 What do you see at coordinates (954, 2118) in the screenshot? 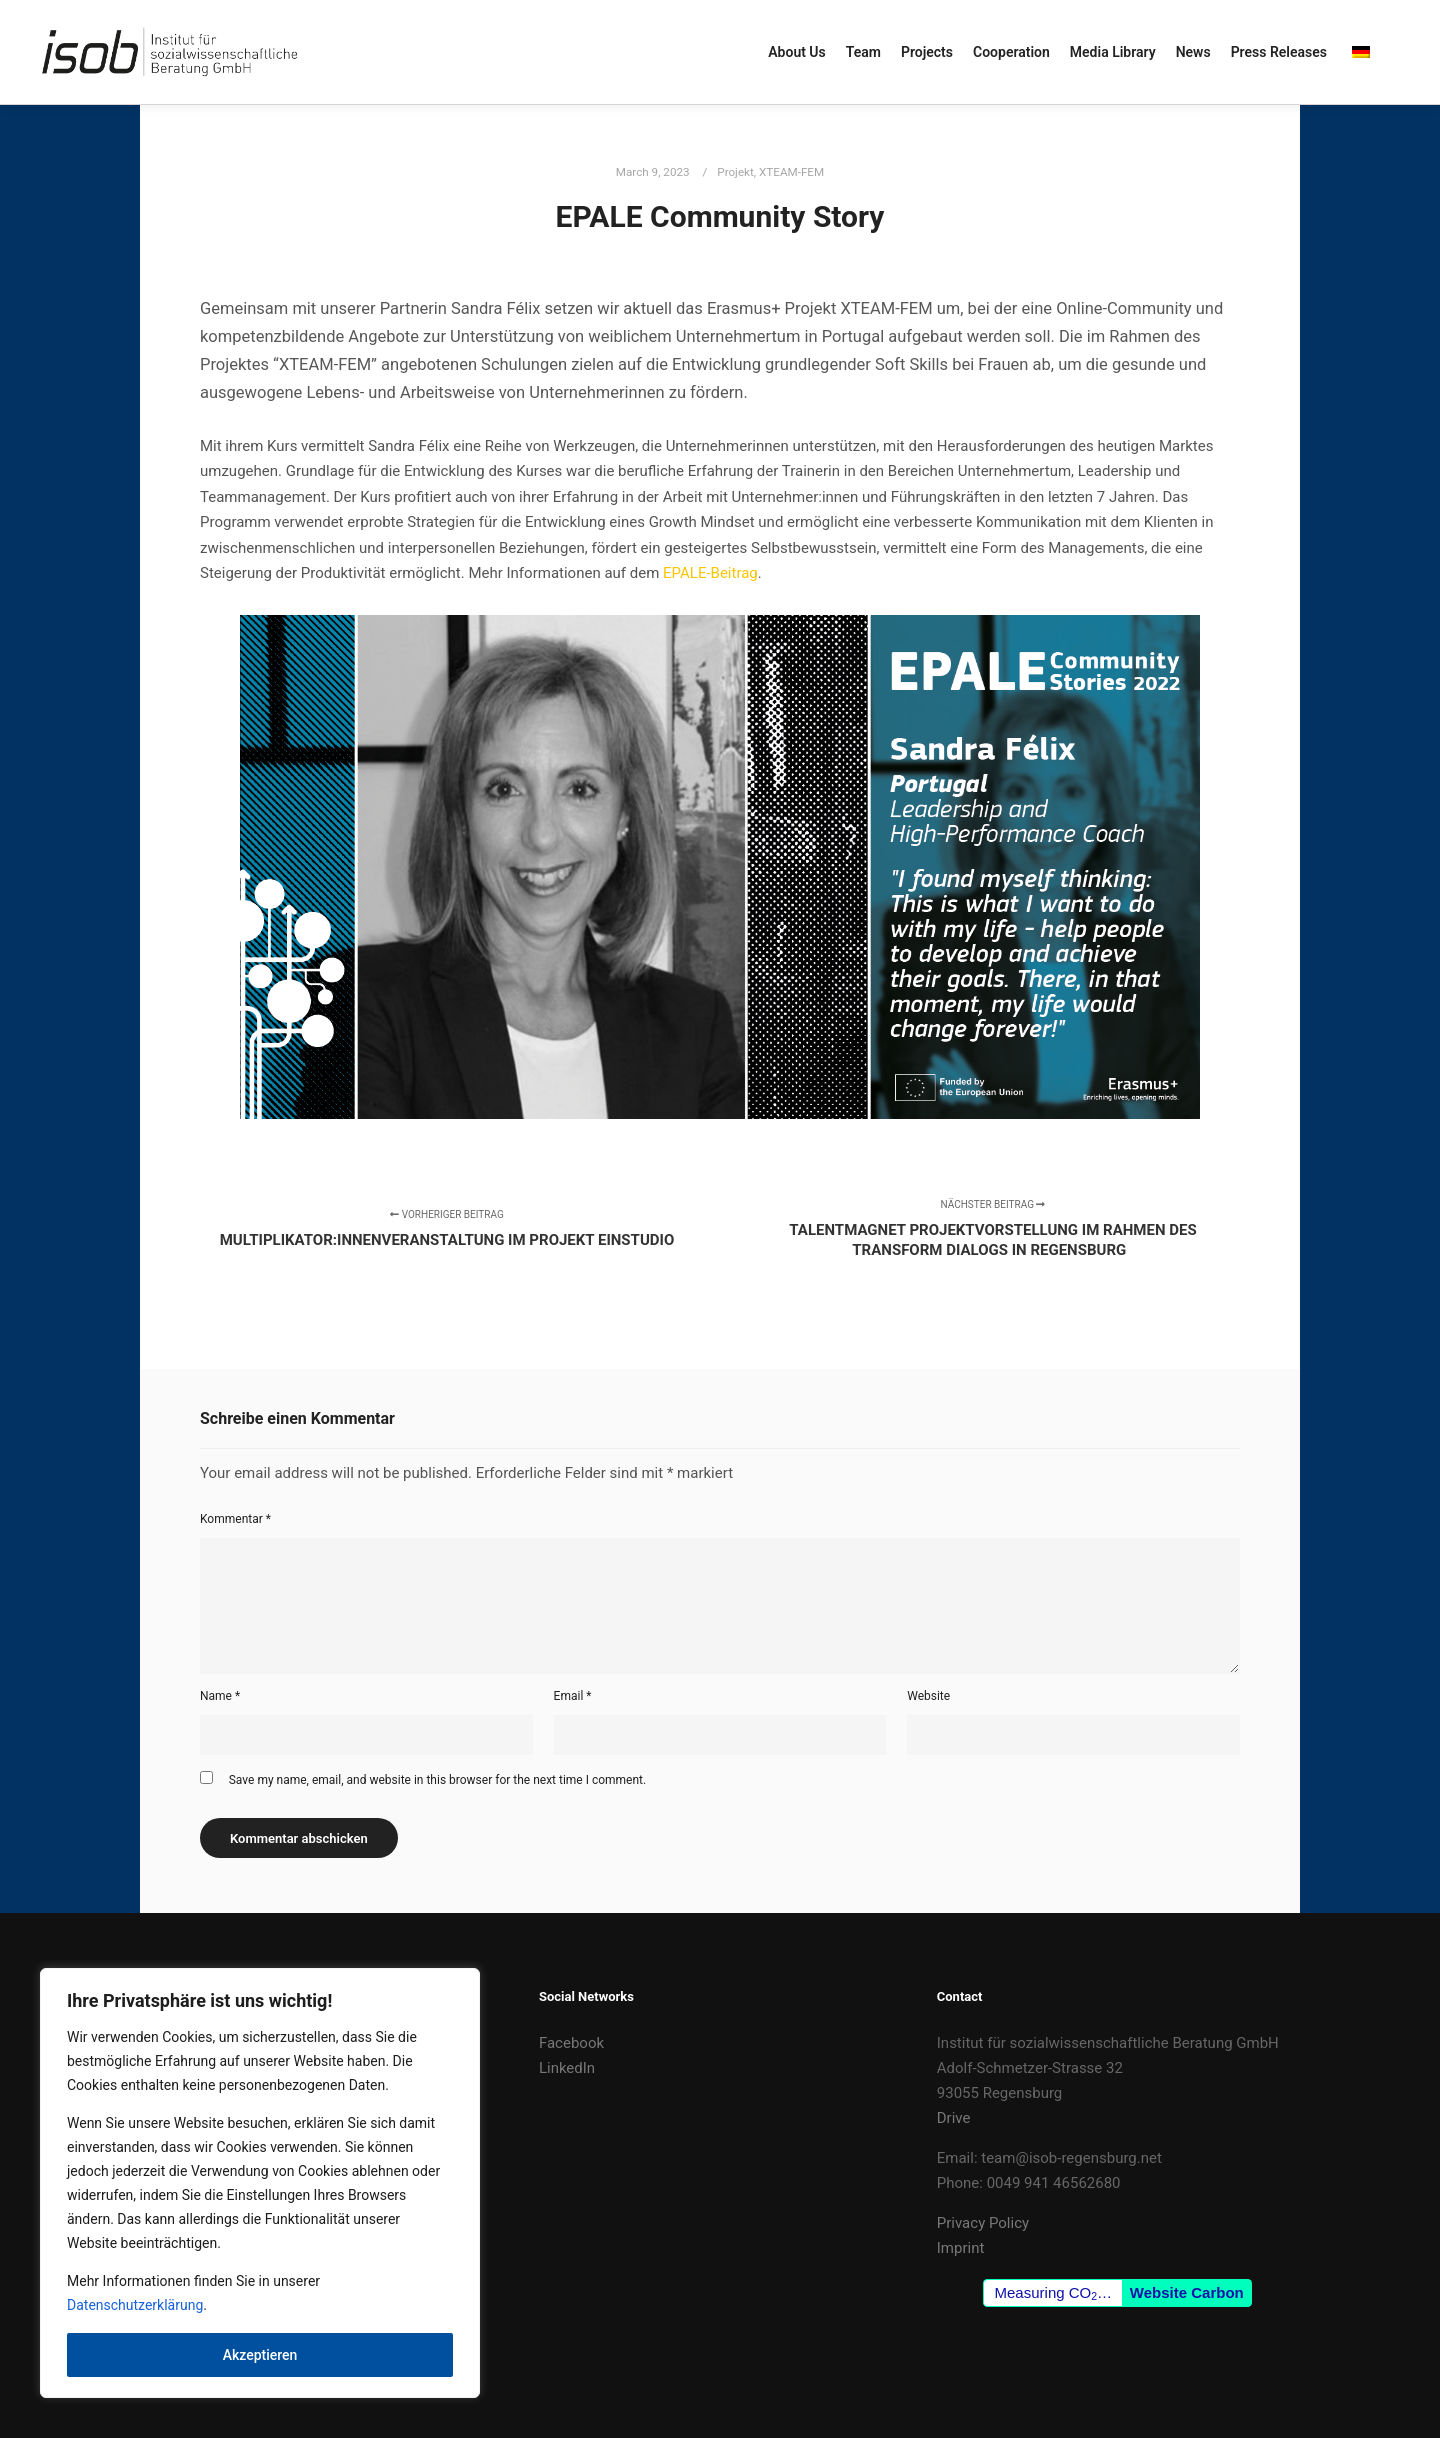
I see `Drive` at bounding box center [954, 2118].